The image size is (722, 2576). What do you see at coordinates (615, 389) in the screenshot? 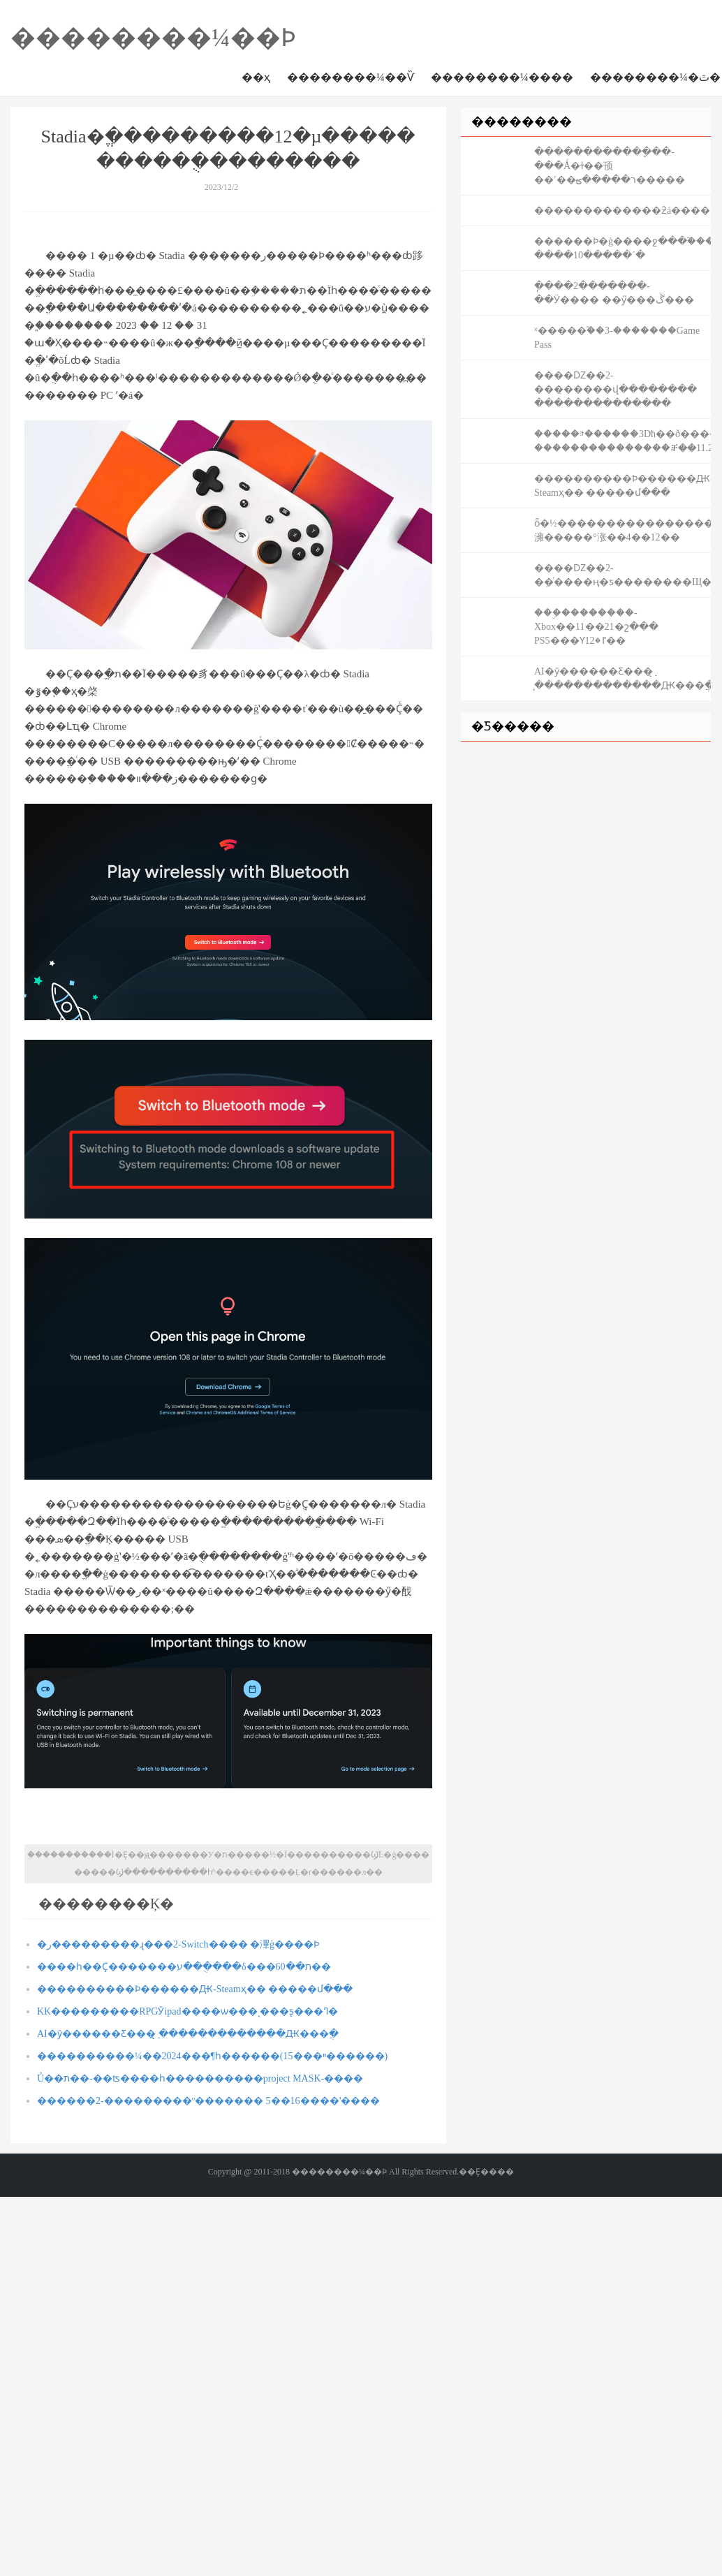
I see `����Ǳ��2-���̣�����վ�������� ��������������` at bounding box center [615, 389].